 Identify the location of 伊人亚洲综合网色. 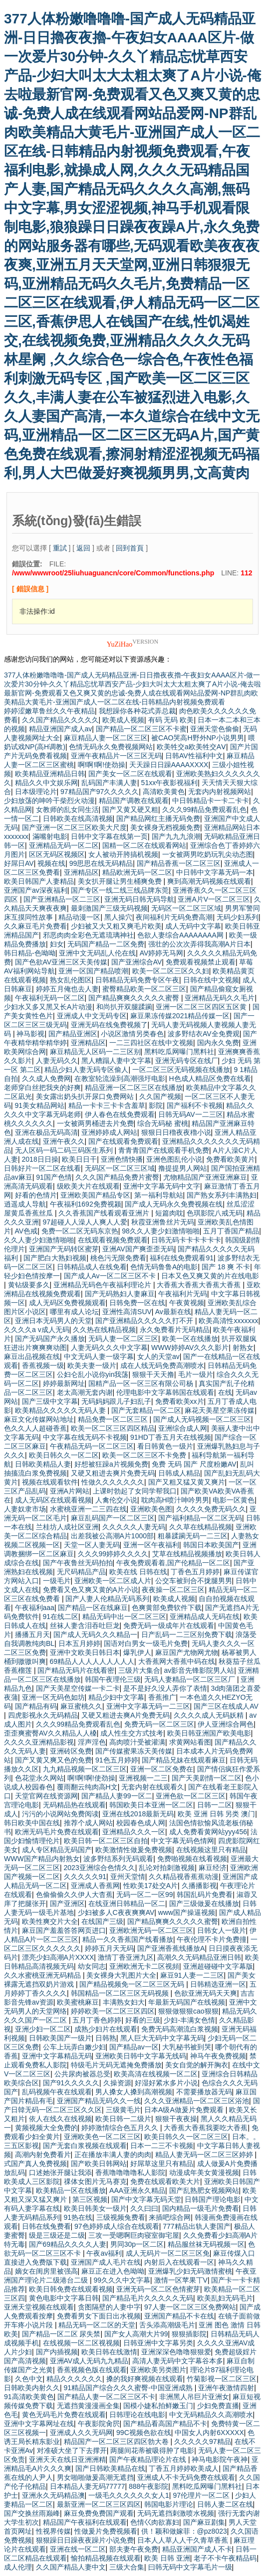
(226, 1724).